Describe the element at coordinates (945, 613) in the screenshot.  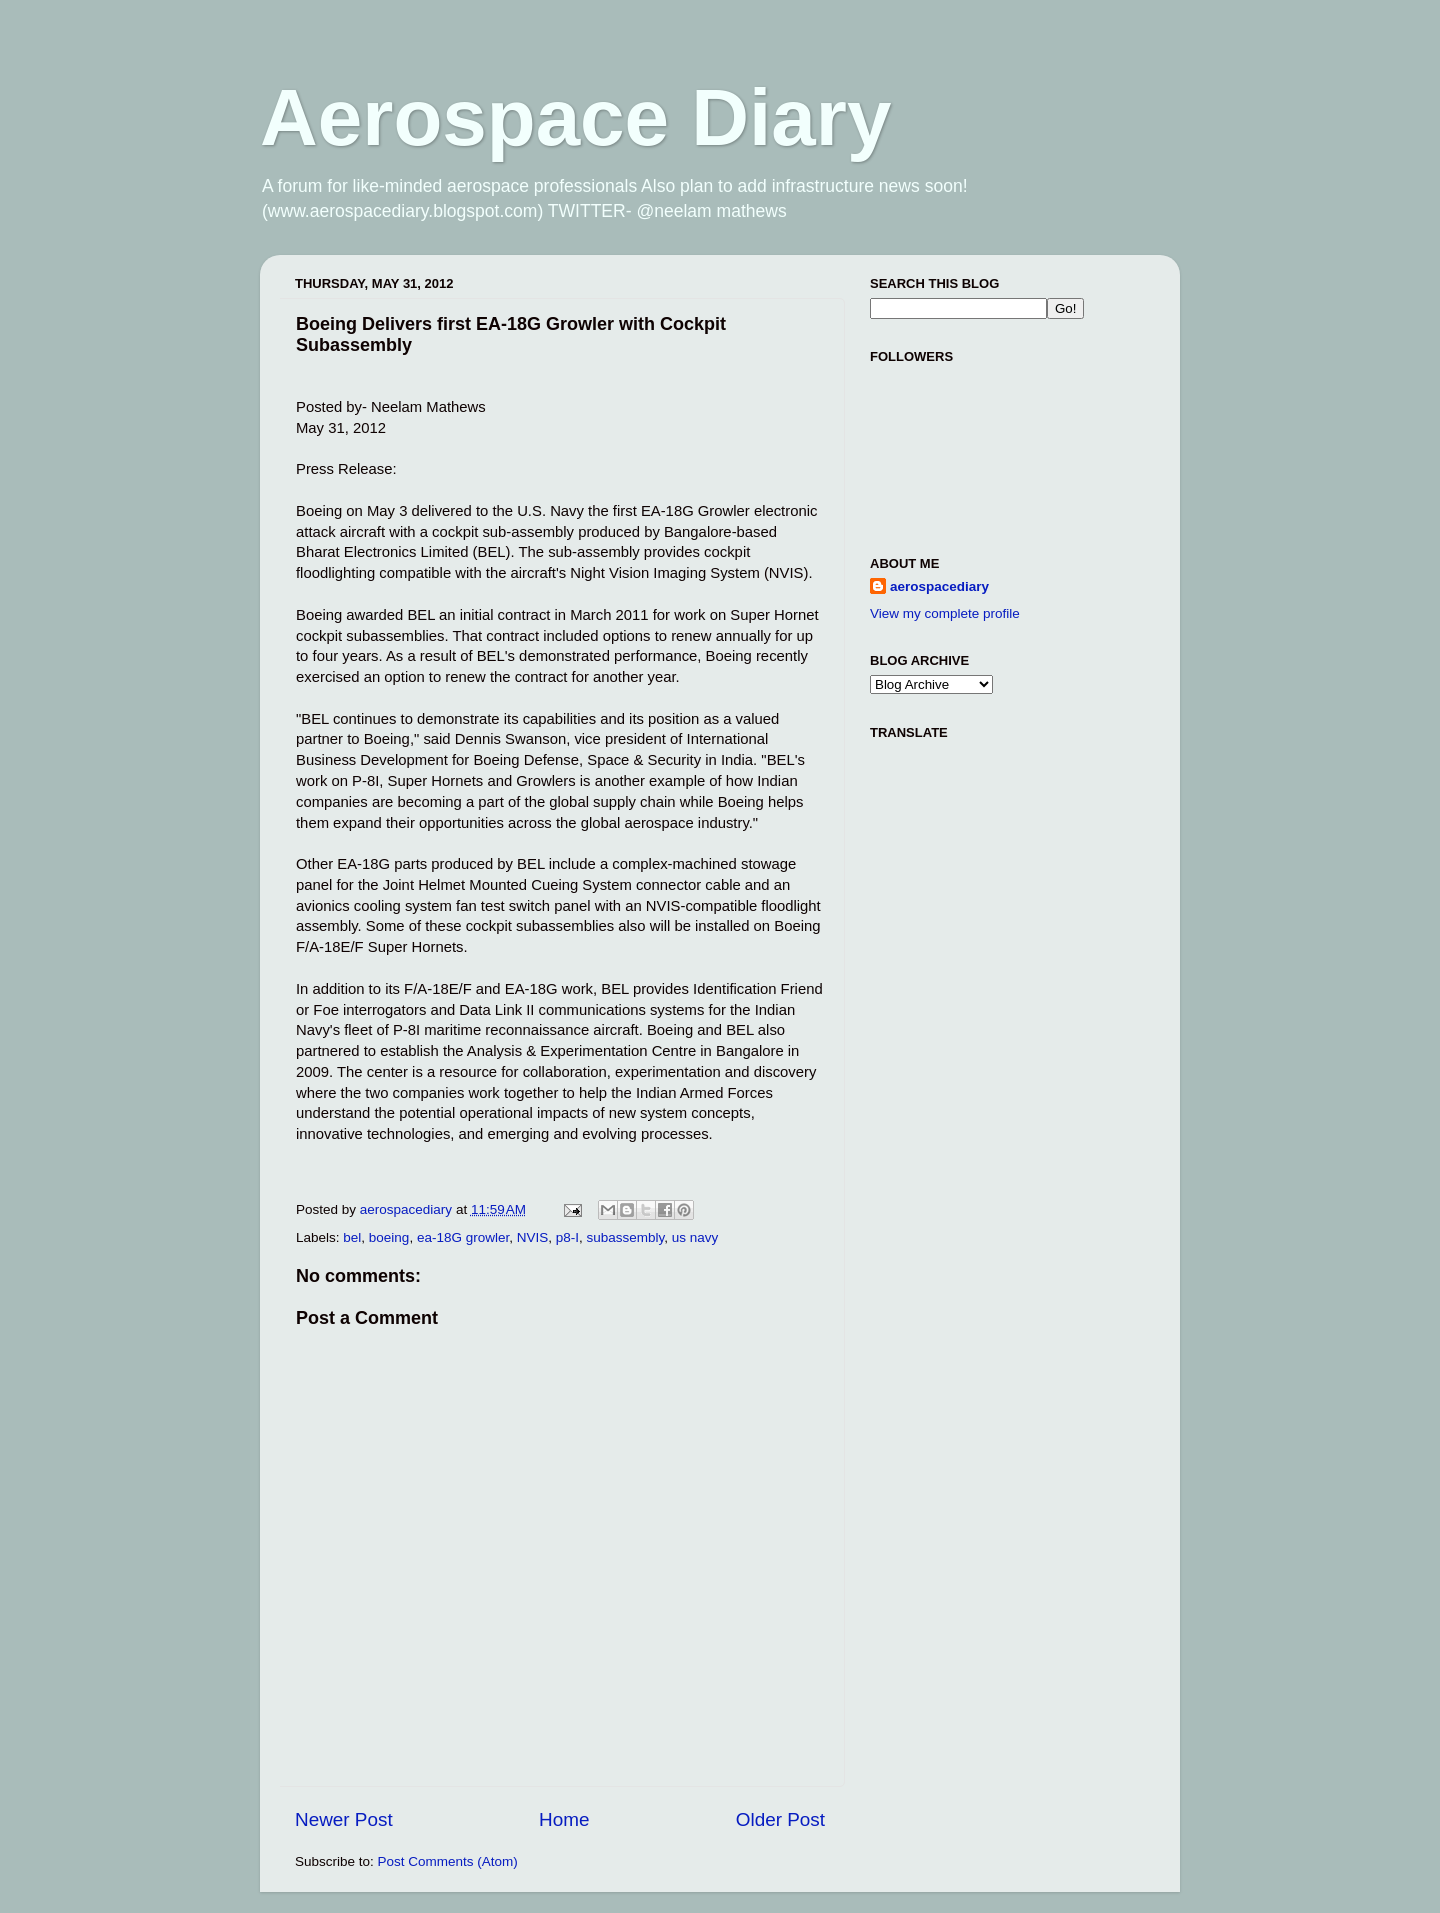
I see `View my complete profile` at that location.